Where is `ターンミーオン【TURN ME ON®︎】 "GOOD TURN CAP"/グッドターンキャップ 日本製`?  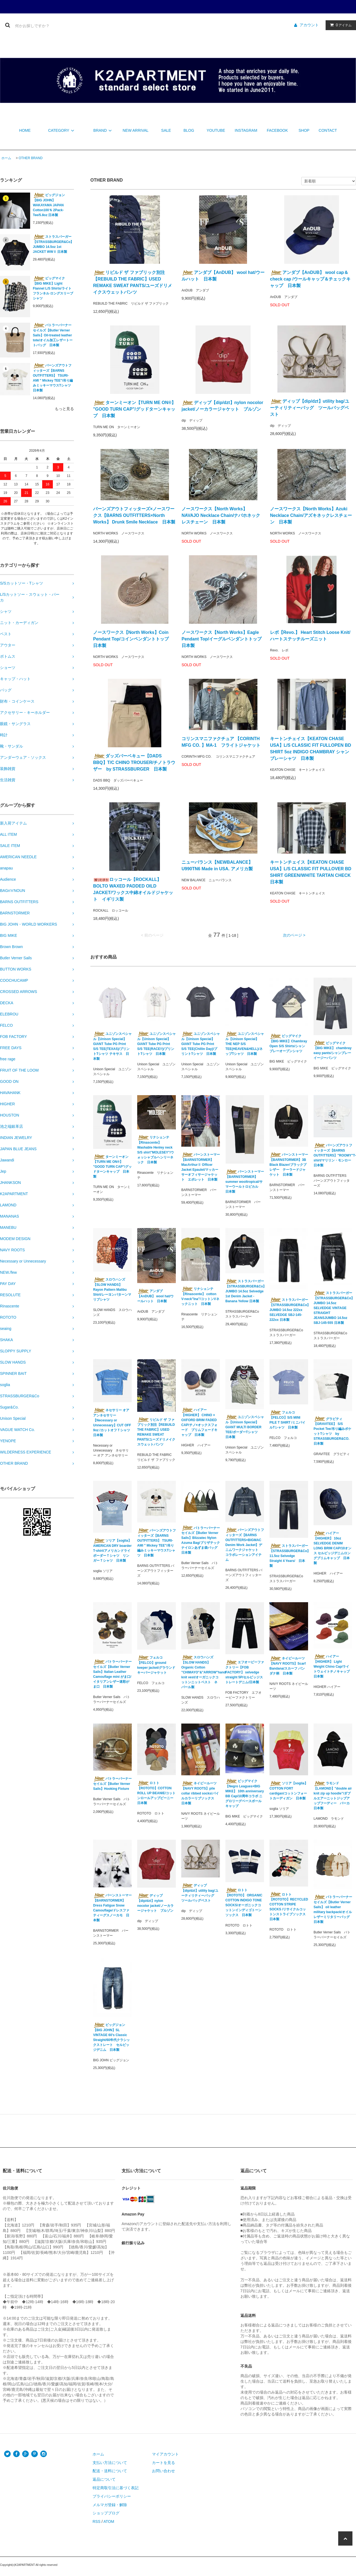
ターンミーオン【TURN ME ON®︎】 "GOOD TURN CAP"/グッドターンキャップ 日本製 is located at coordinates (134, 409).